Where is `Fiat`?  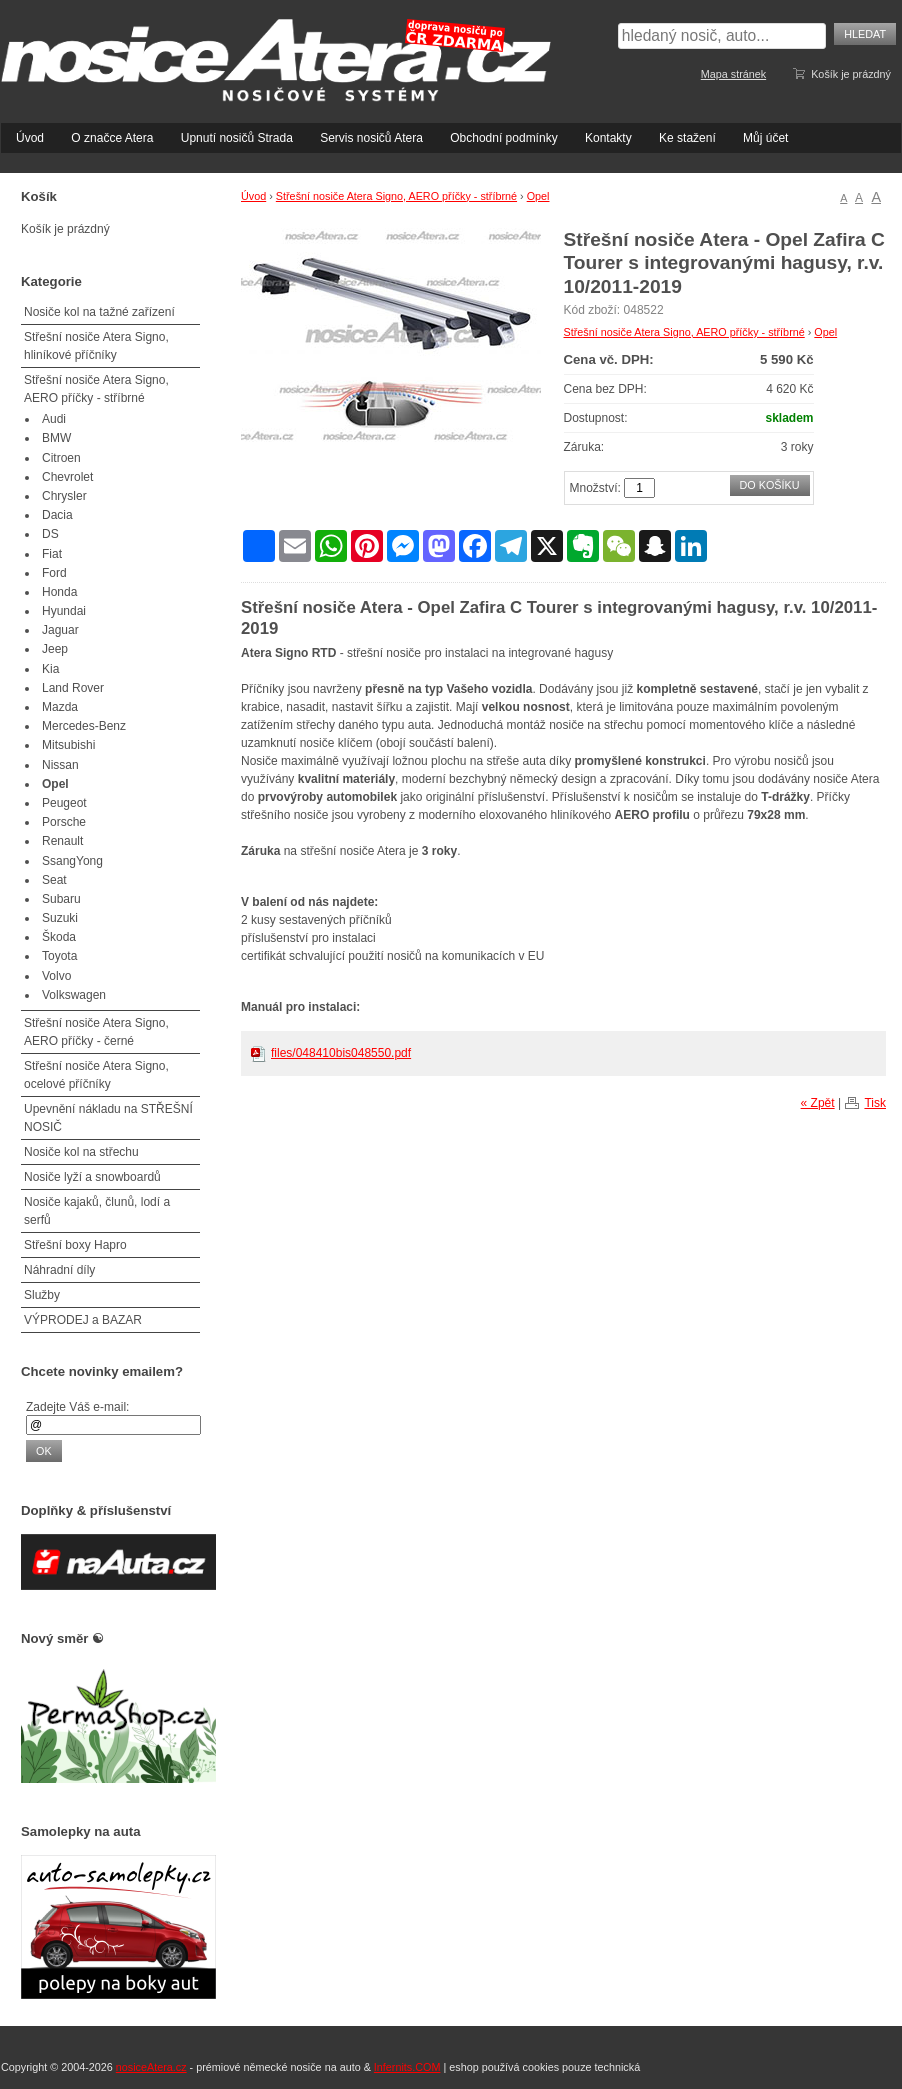 Fiat is located at coordinates (52, 554).